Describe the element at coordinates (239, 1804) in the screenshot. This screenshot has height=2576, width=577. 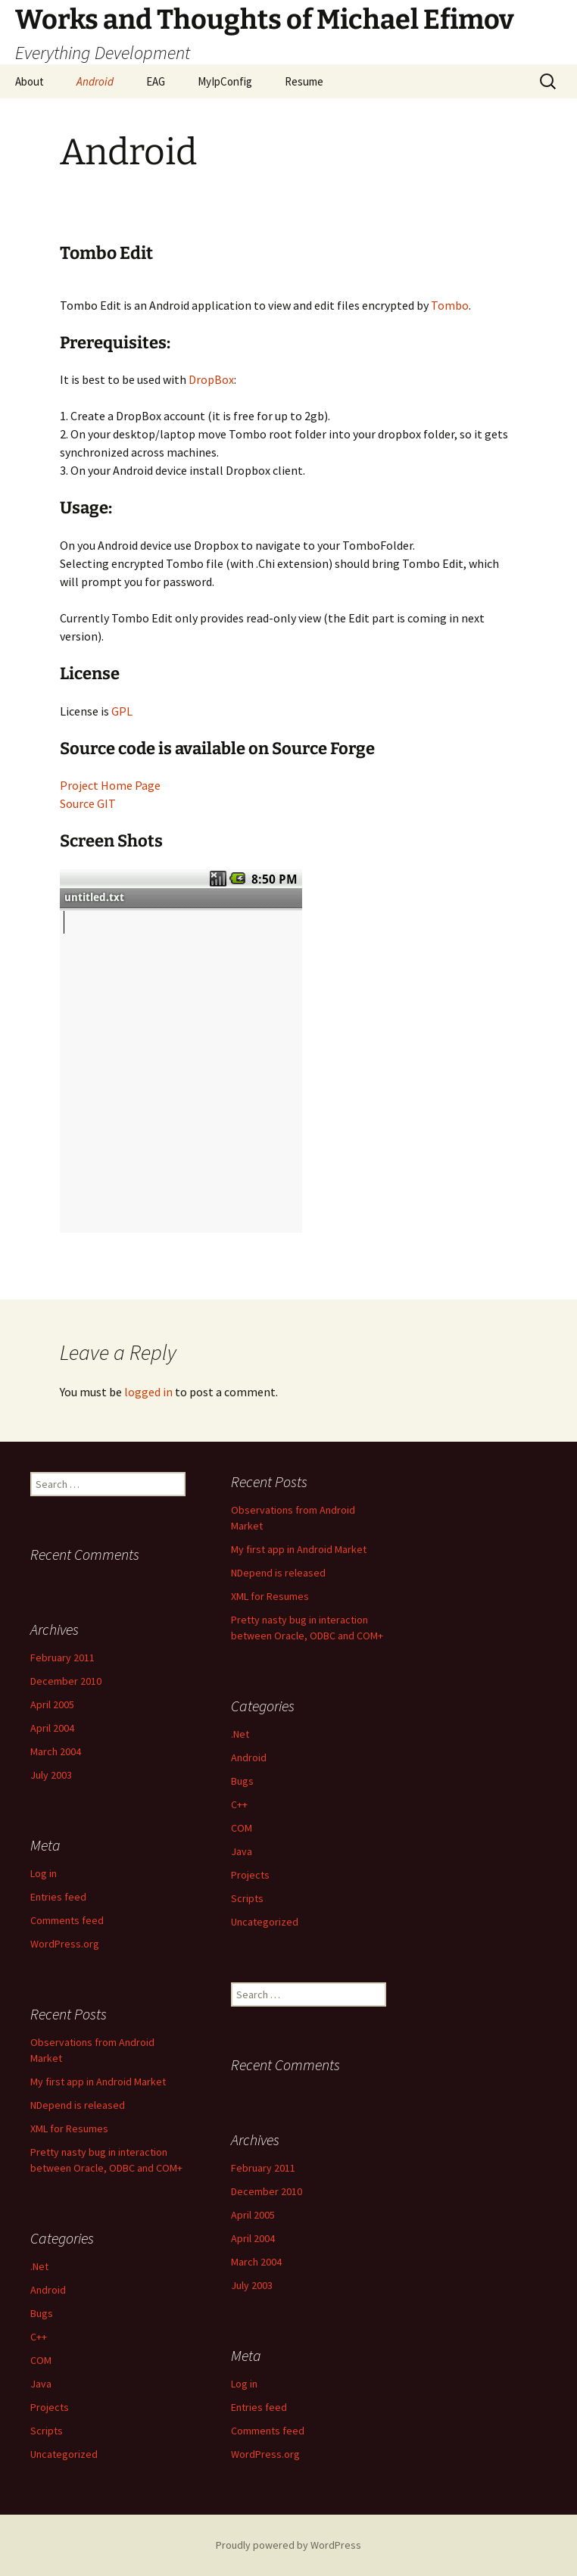
I see `C++` at that location.